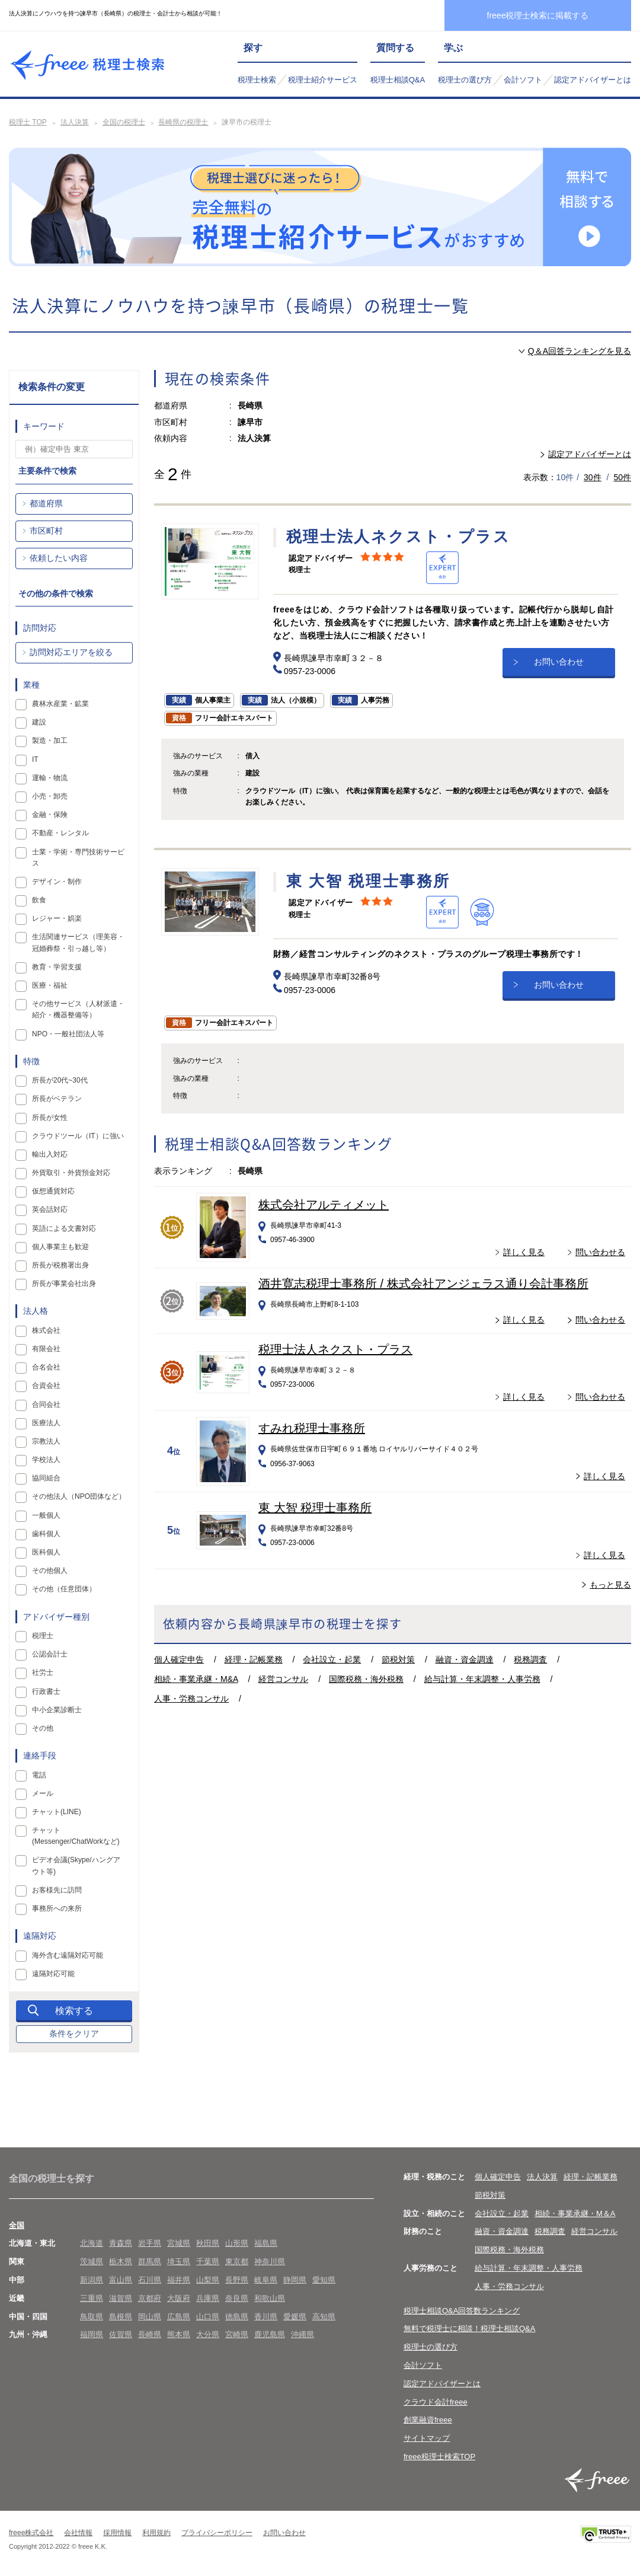  Describe the element at coordinates (482, 1679) in the screenshot. I see `給与計算・年末調整・人事労務` at that location.